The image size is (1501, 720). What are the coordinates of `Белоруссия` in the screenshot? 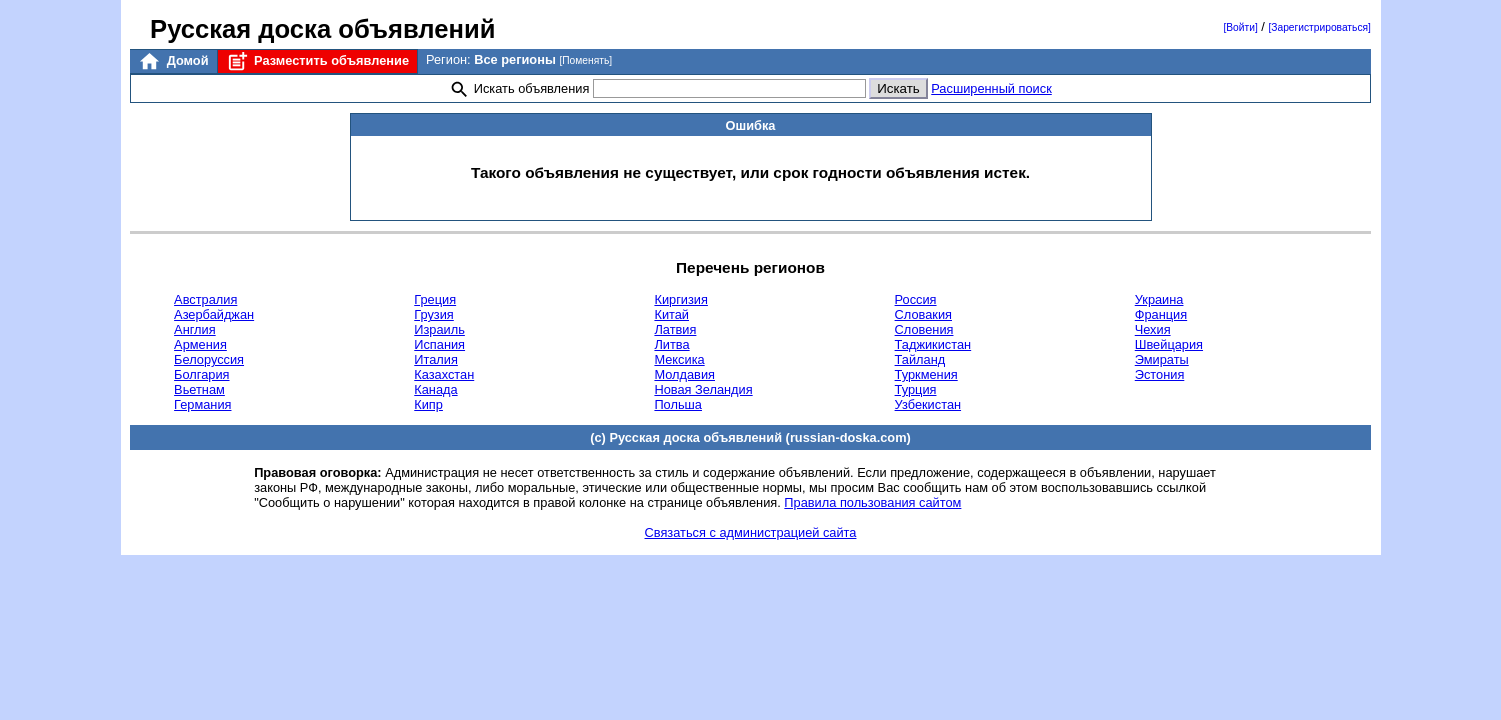 It's located at (209, 359).